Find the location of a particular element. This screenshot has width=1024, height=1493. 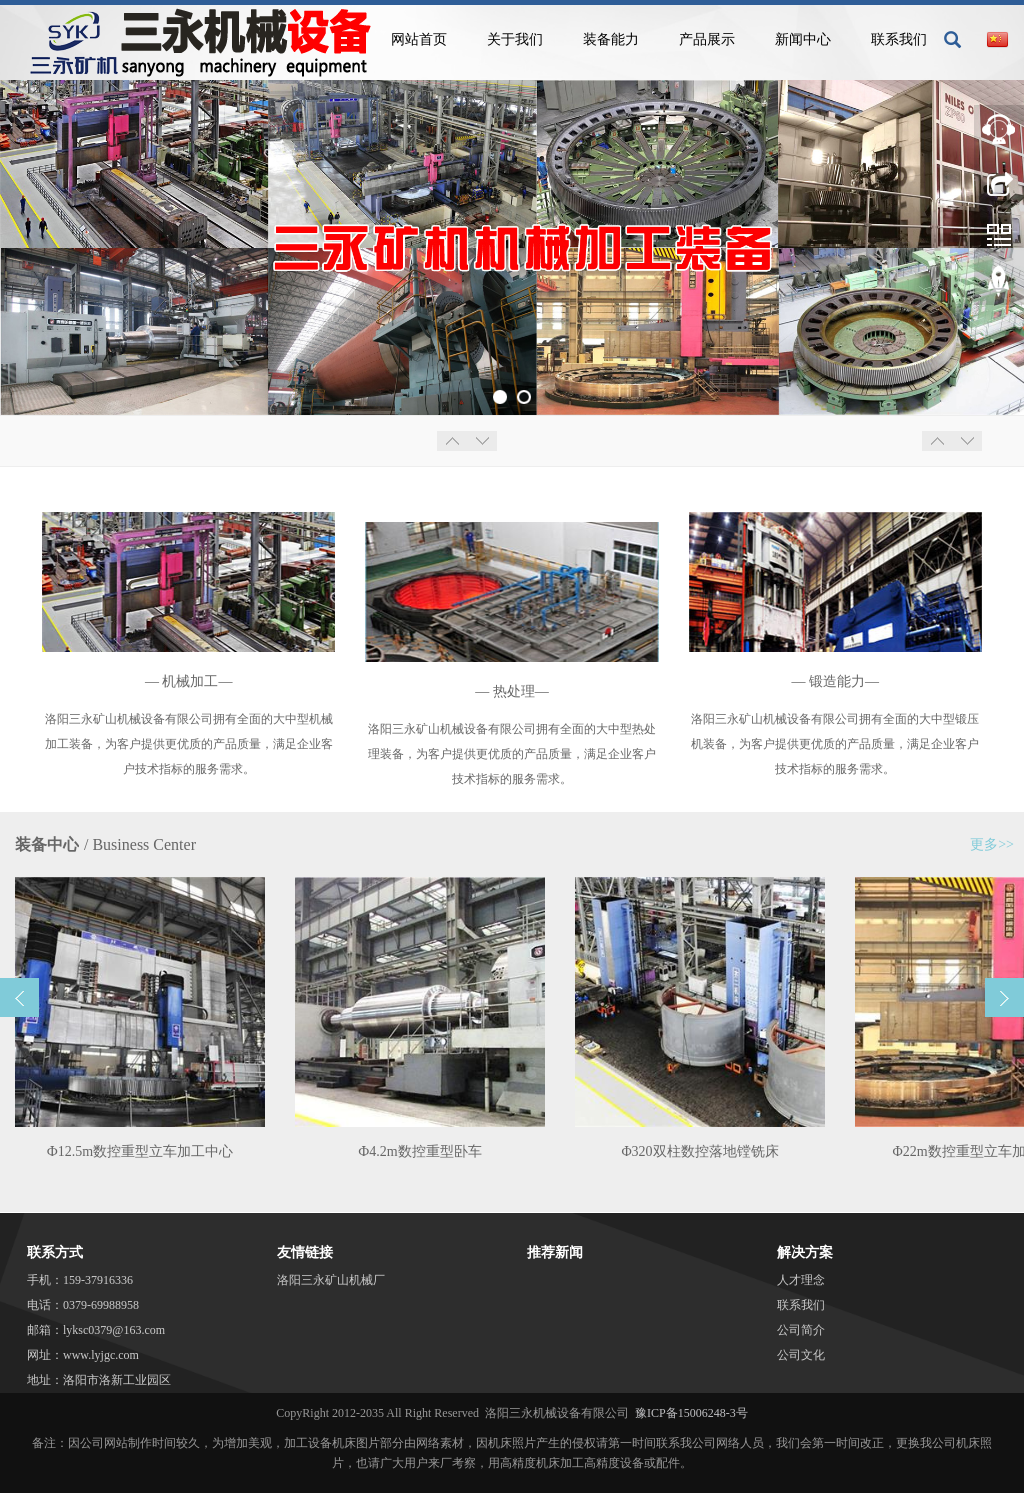

装备能力 is located at coordinates (611, 39).